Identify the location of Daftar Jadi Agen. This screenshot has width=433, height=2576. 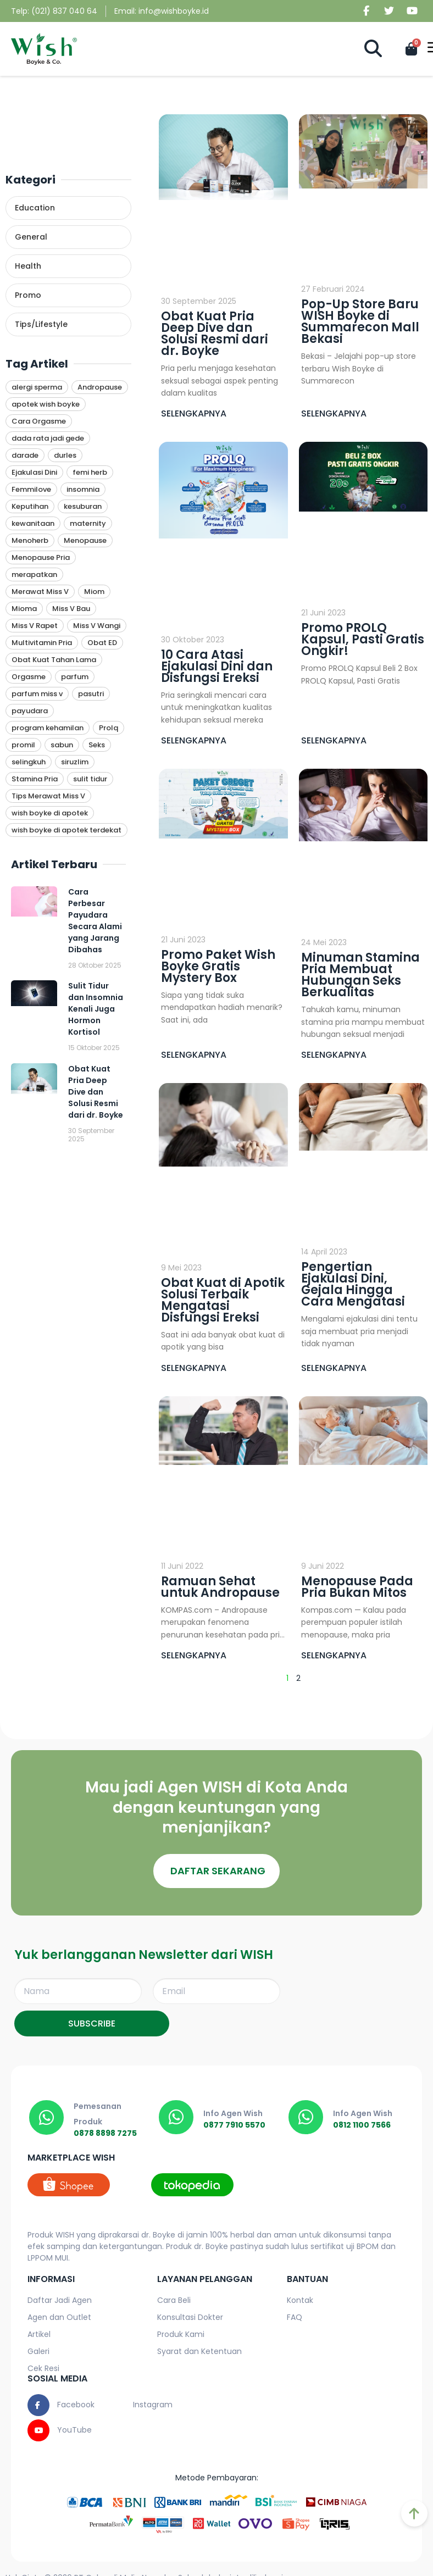
(59, 2301).